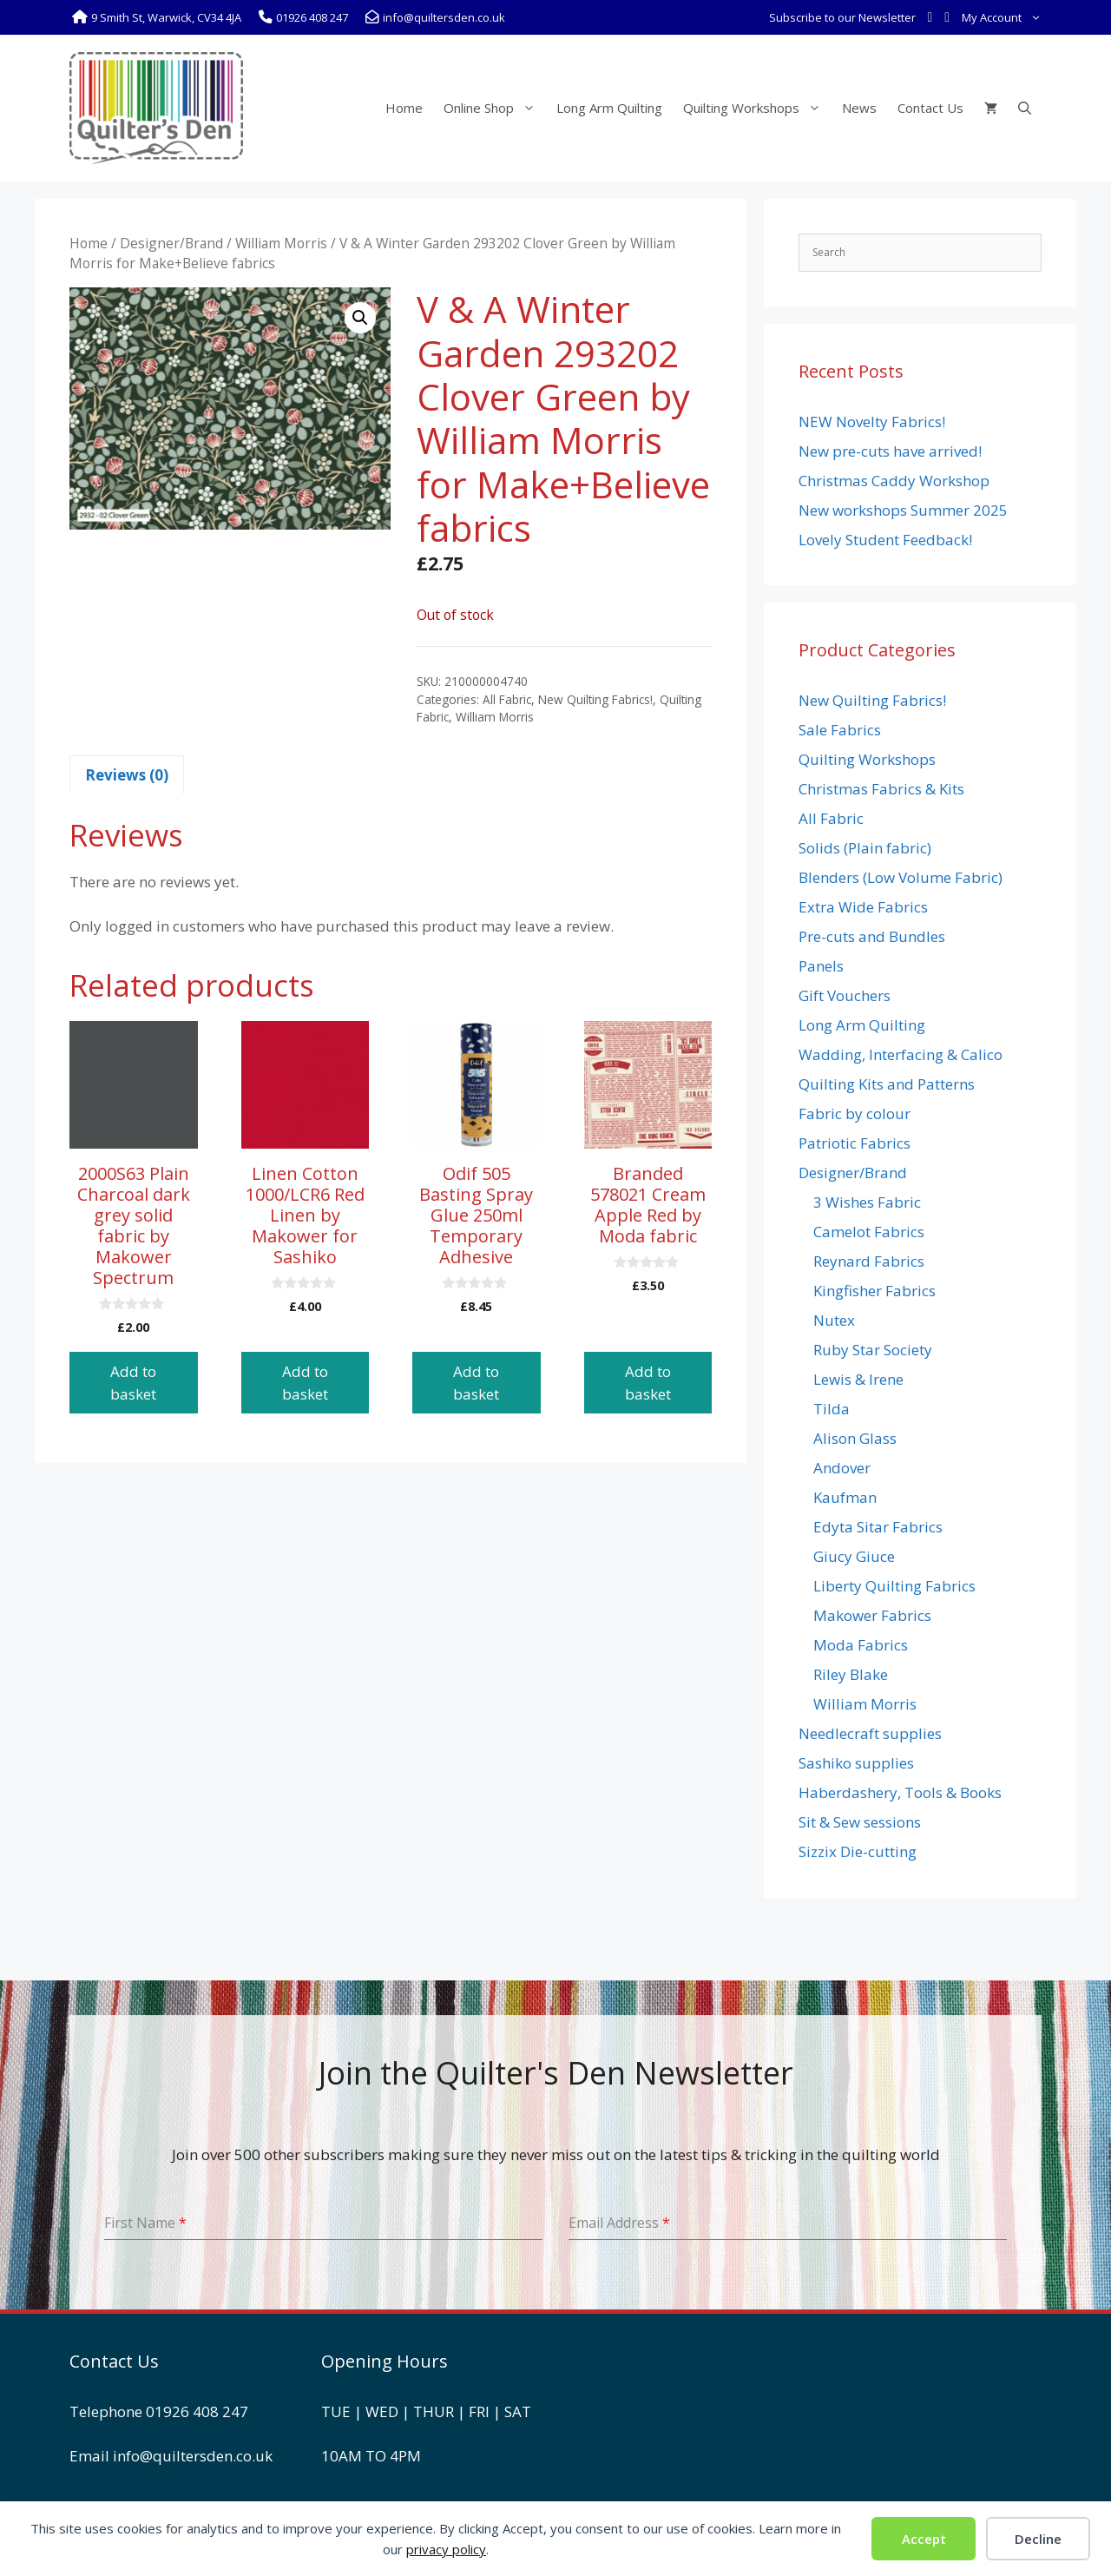  I want to click on Decline, so click(1038, 2538).